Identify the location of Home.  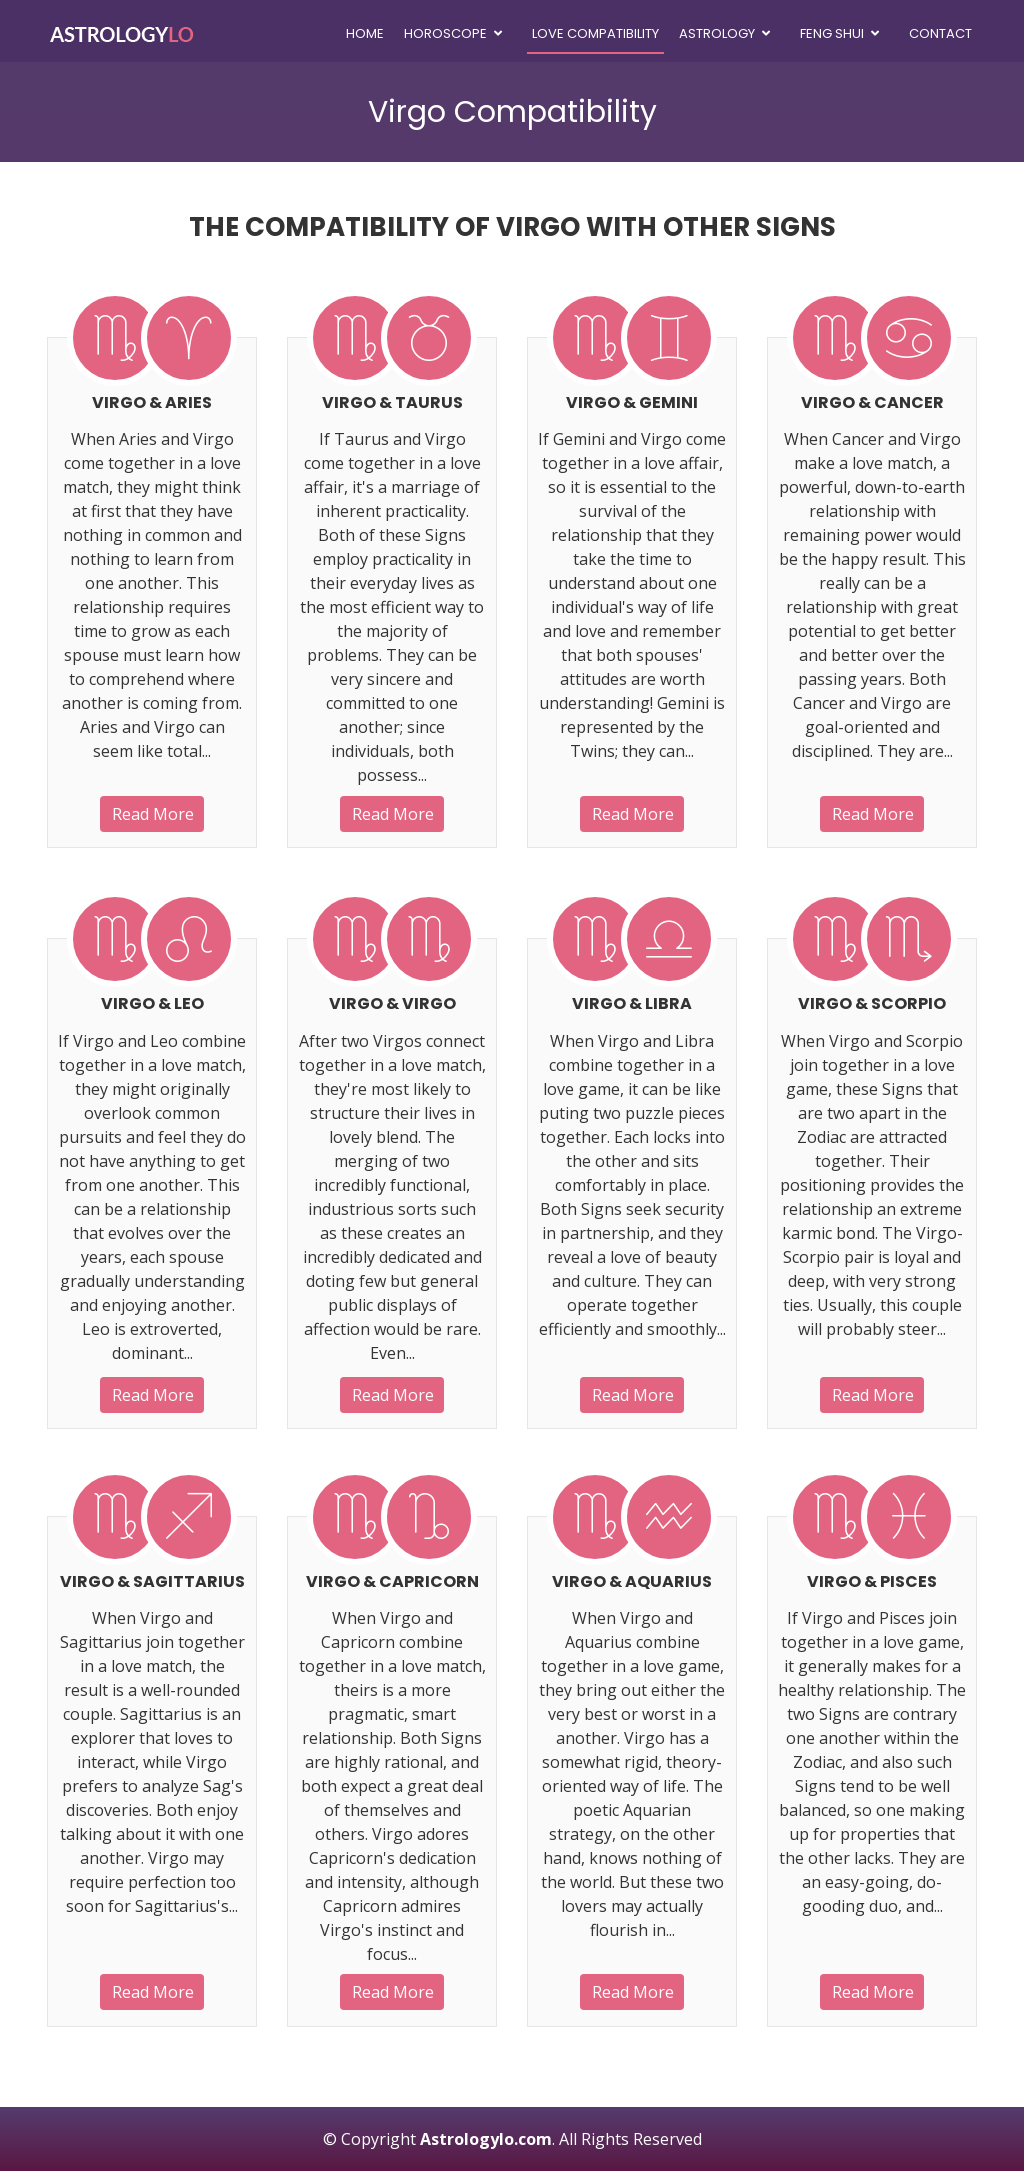
(365, 33).